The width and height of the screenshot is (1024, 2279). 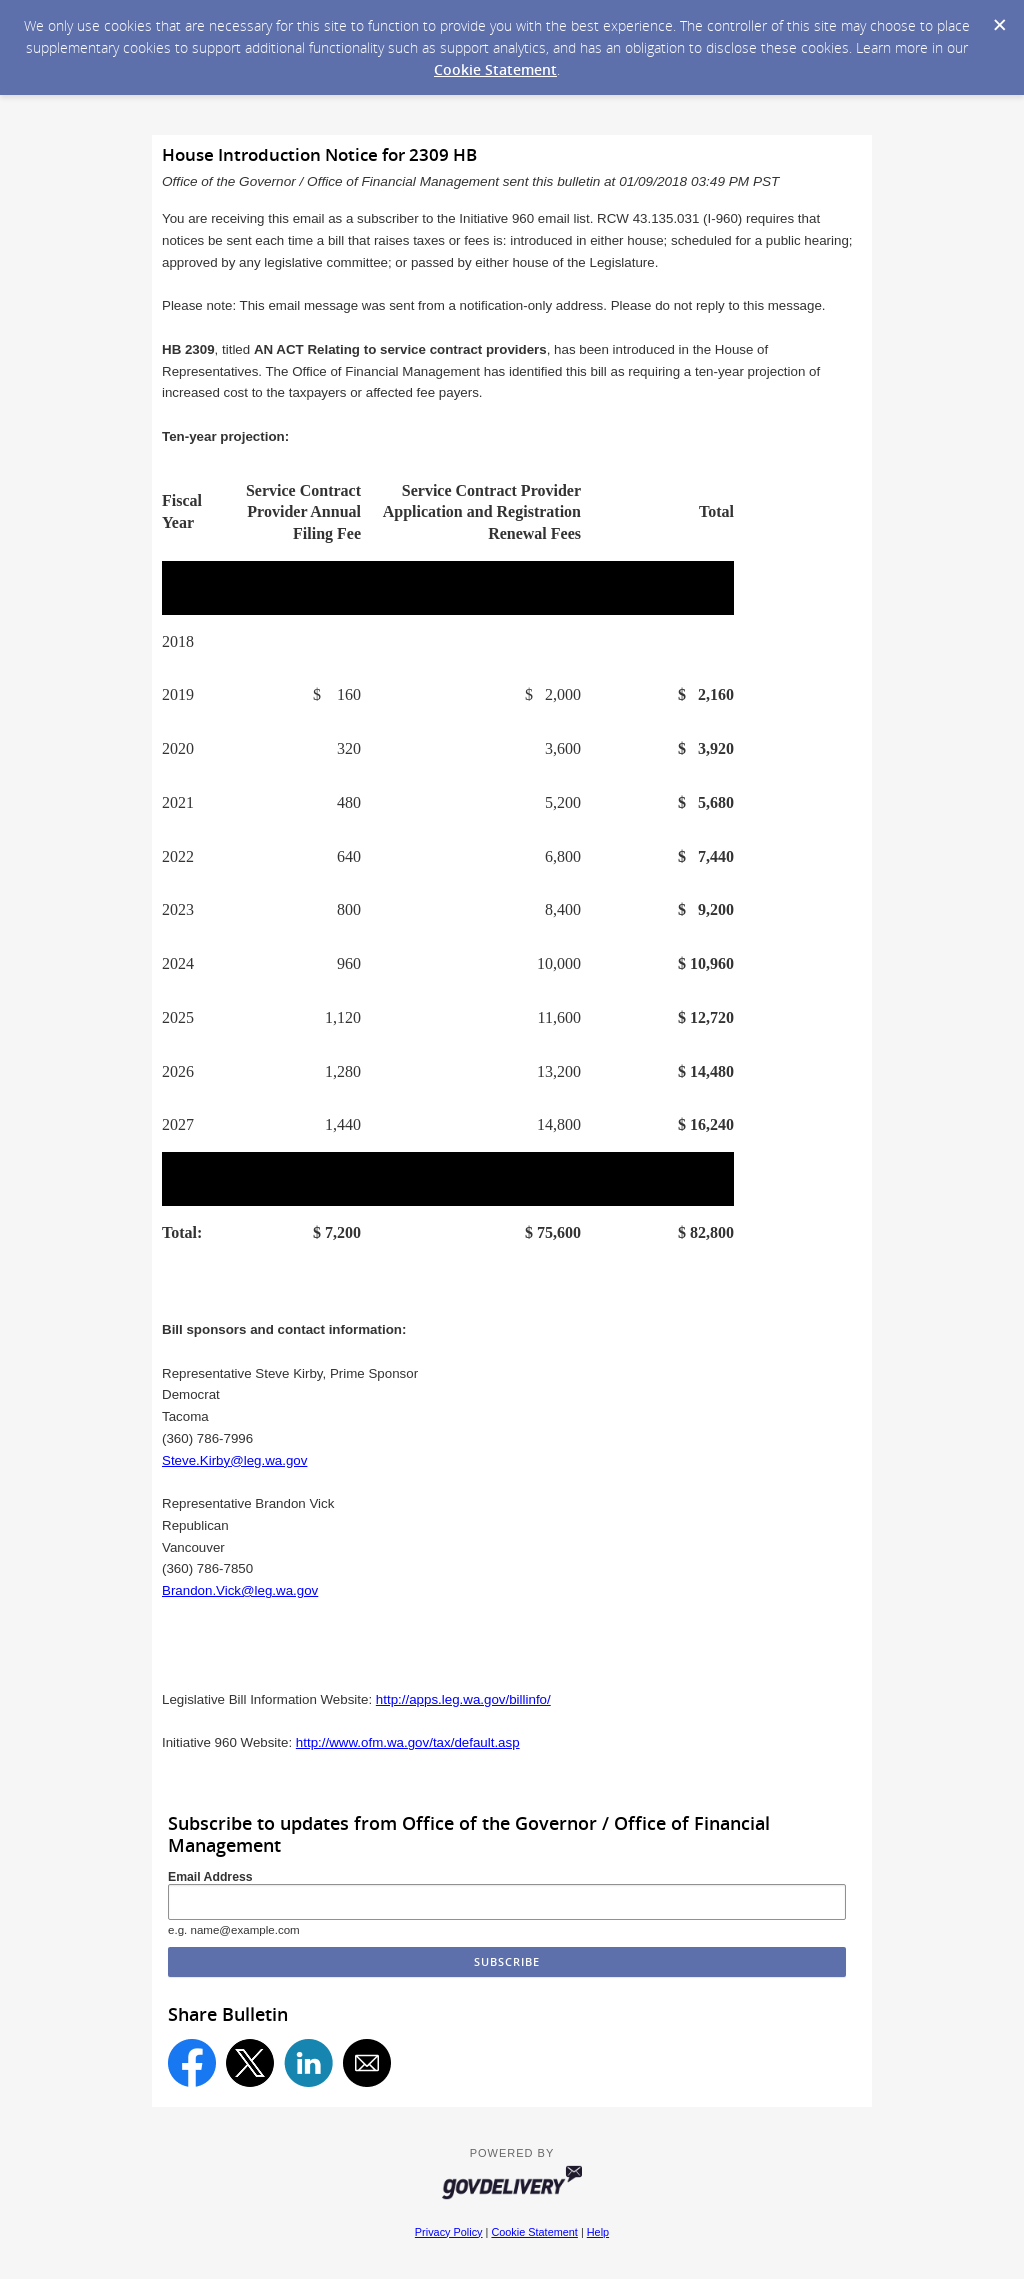 What do you see at coordinates (210, 1877) in the screenshot?
I see `Email Address` at bounding box center [210, 1877].